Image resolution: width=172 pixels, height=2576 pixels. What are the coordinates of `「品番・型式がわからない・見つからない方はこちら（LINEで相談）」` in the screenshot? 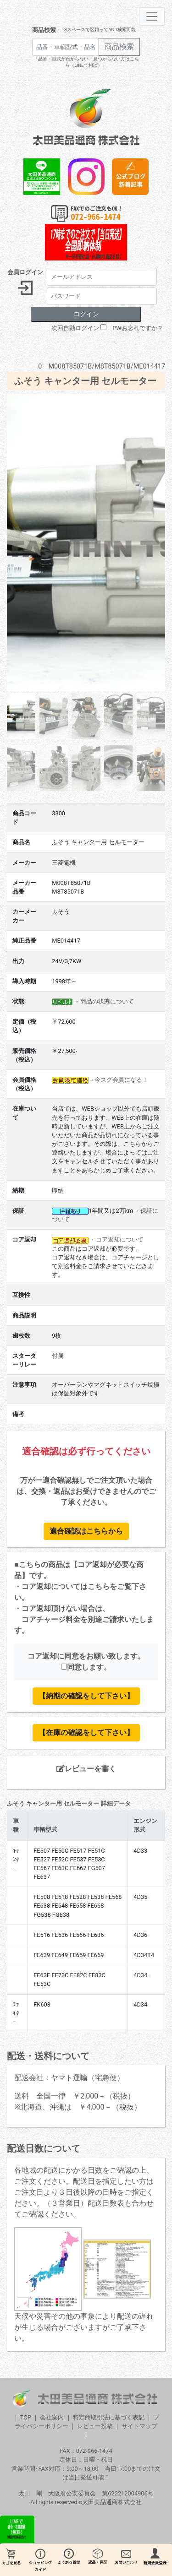 It's located at (86, 62).